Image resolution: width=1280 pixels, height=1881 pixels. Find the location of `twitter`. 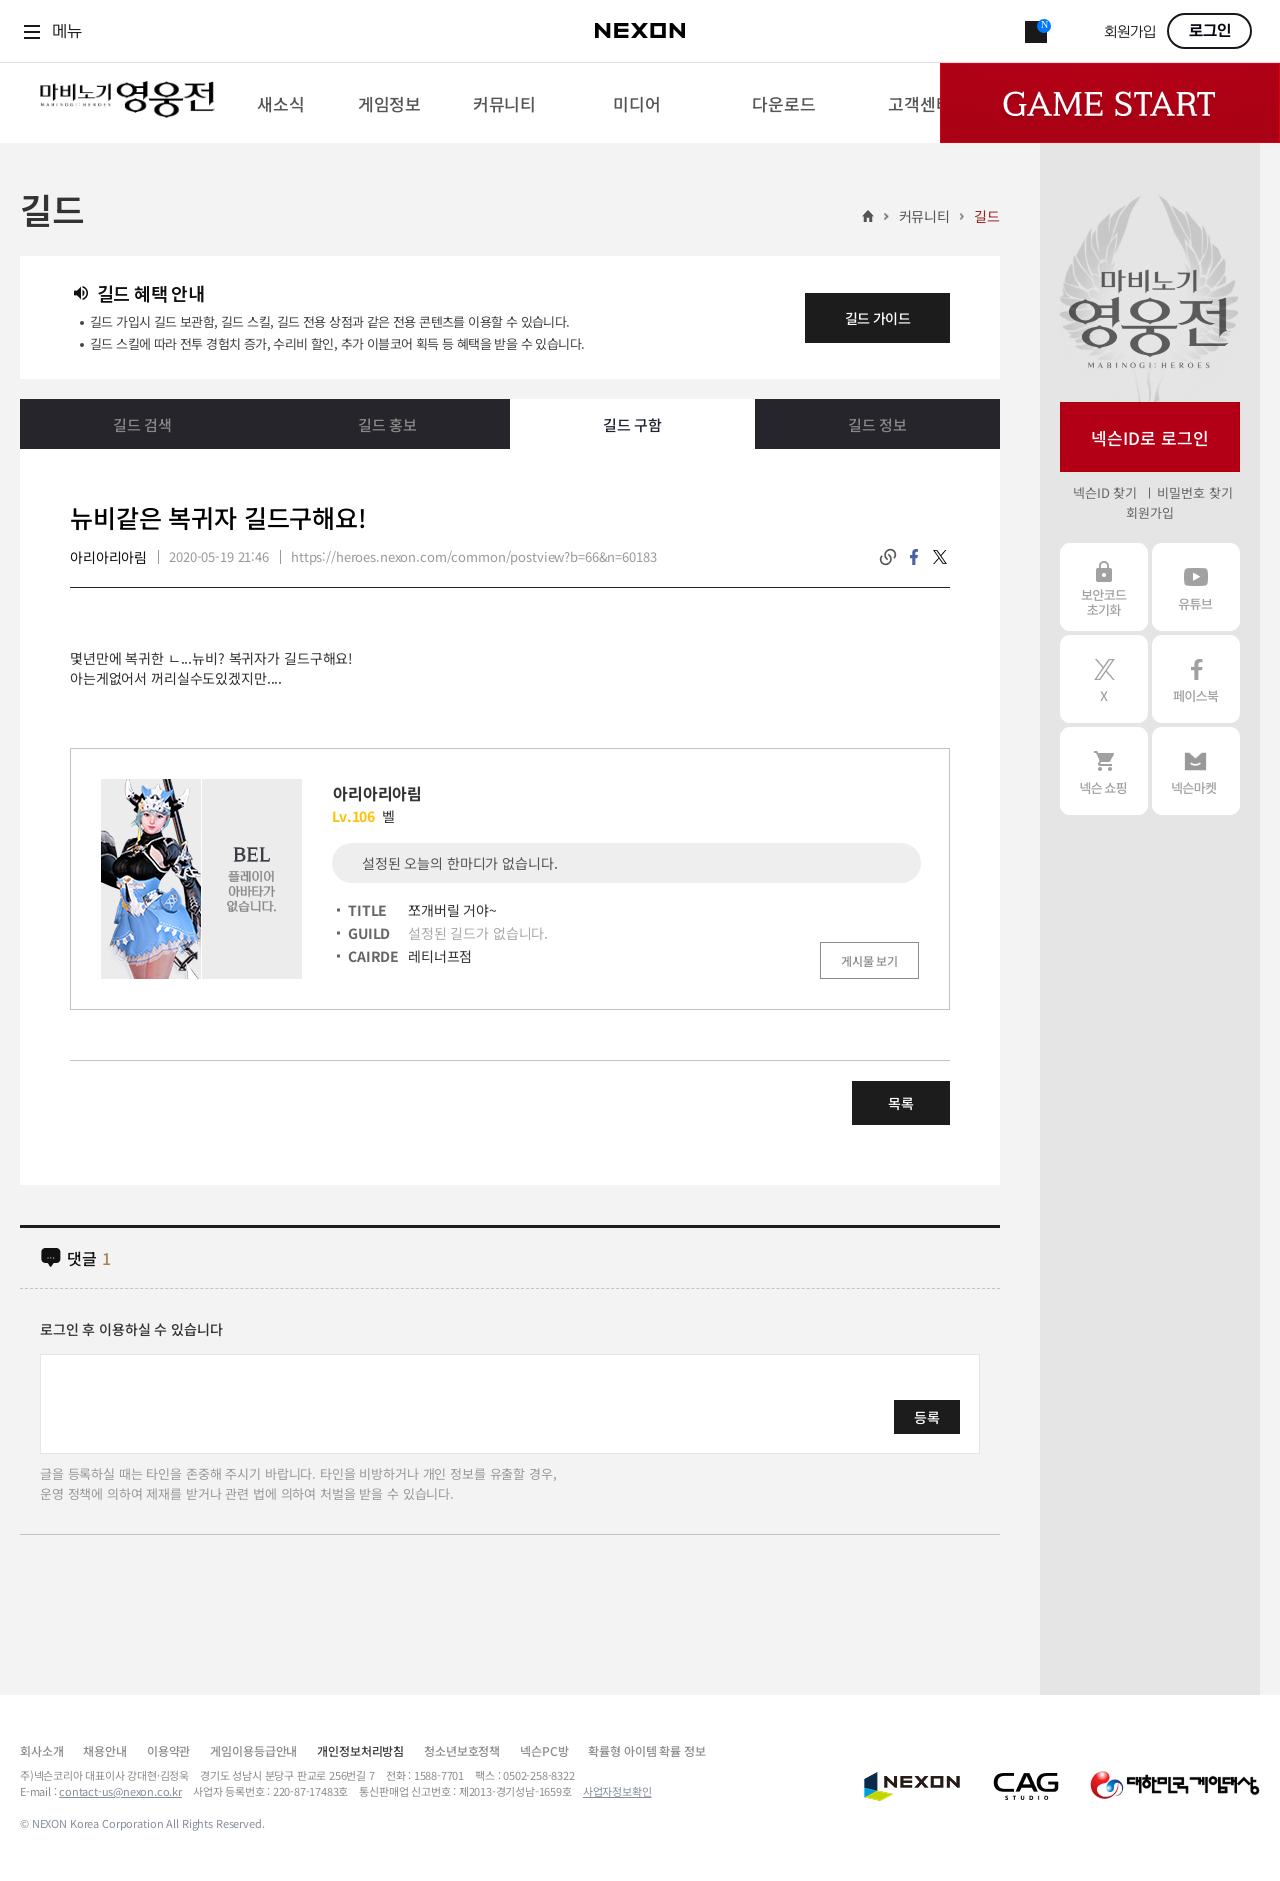

twitter is located at coordinates (940, 557).